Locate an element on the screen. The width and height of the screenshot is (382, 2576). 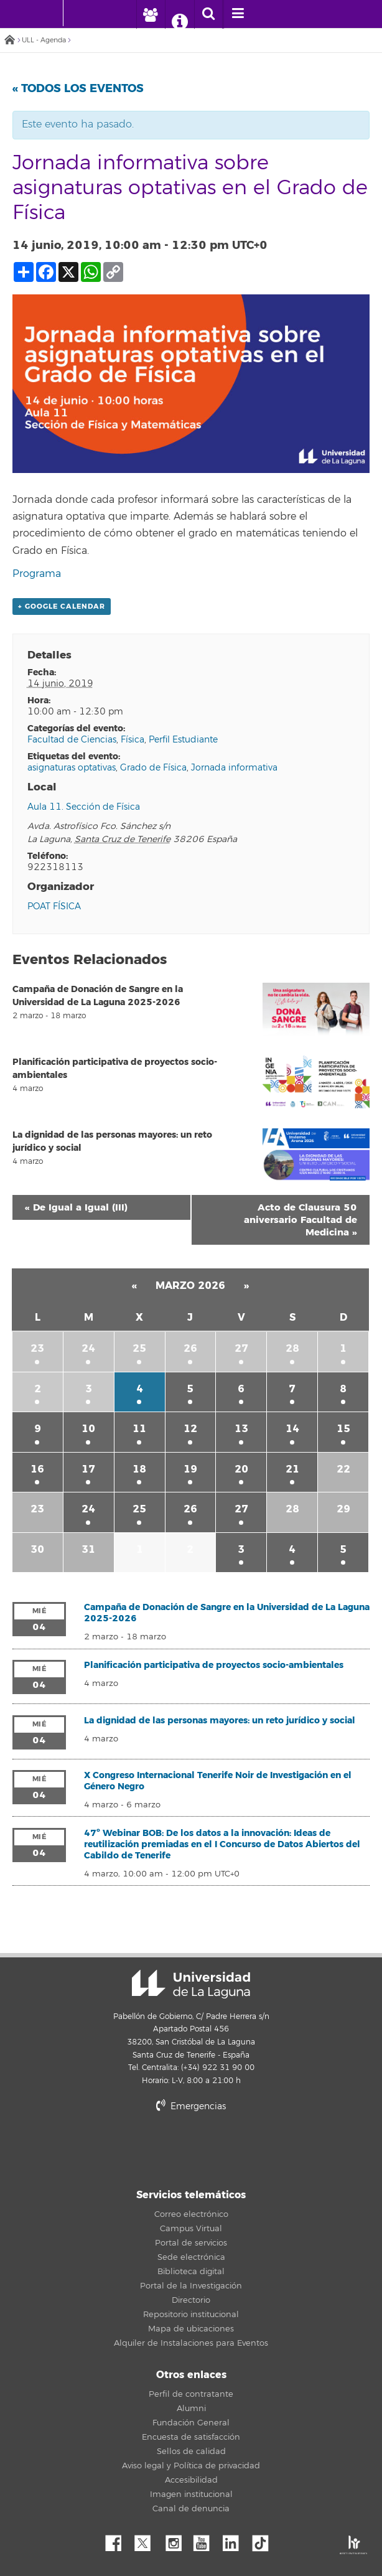
Mapa de ubicaciones is located at coordinates (191, 2329).